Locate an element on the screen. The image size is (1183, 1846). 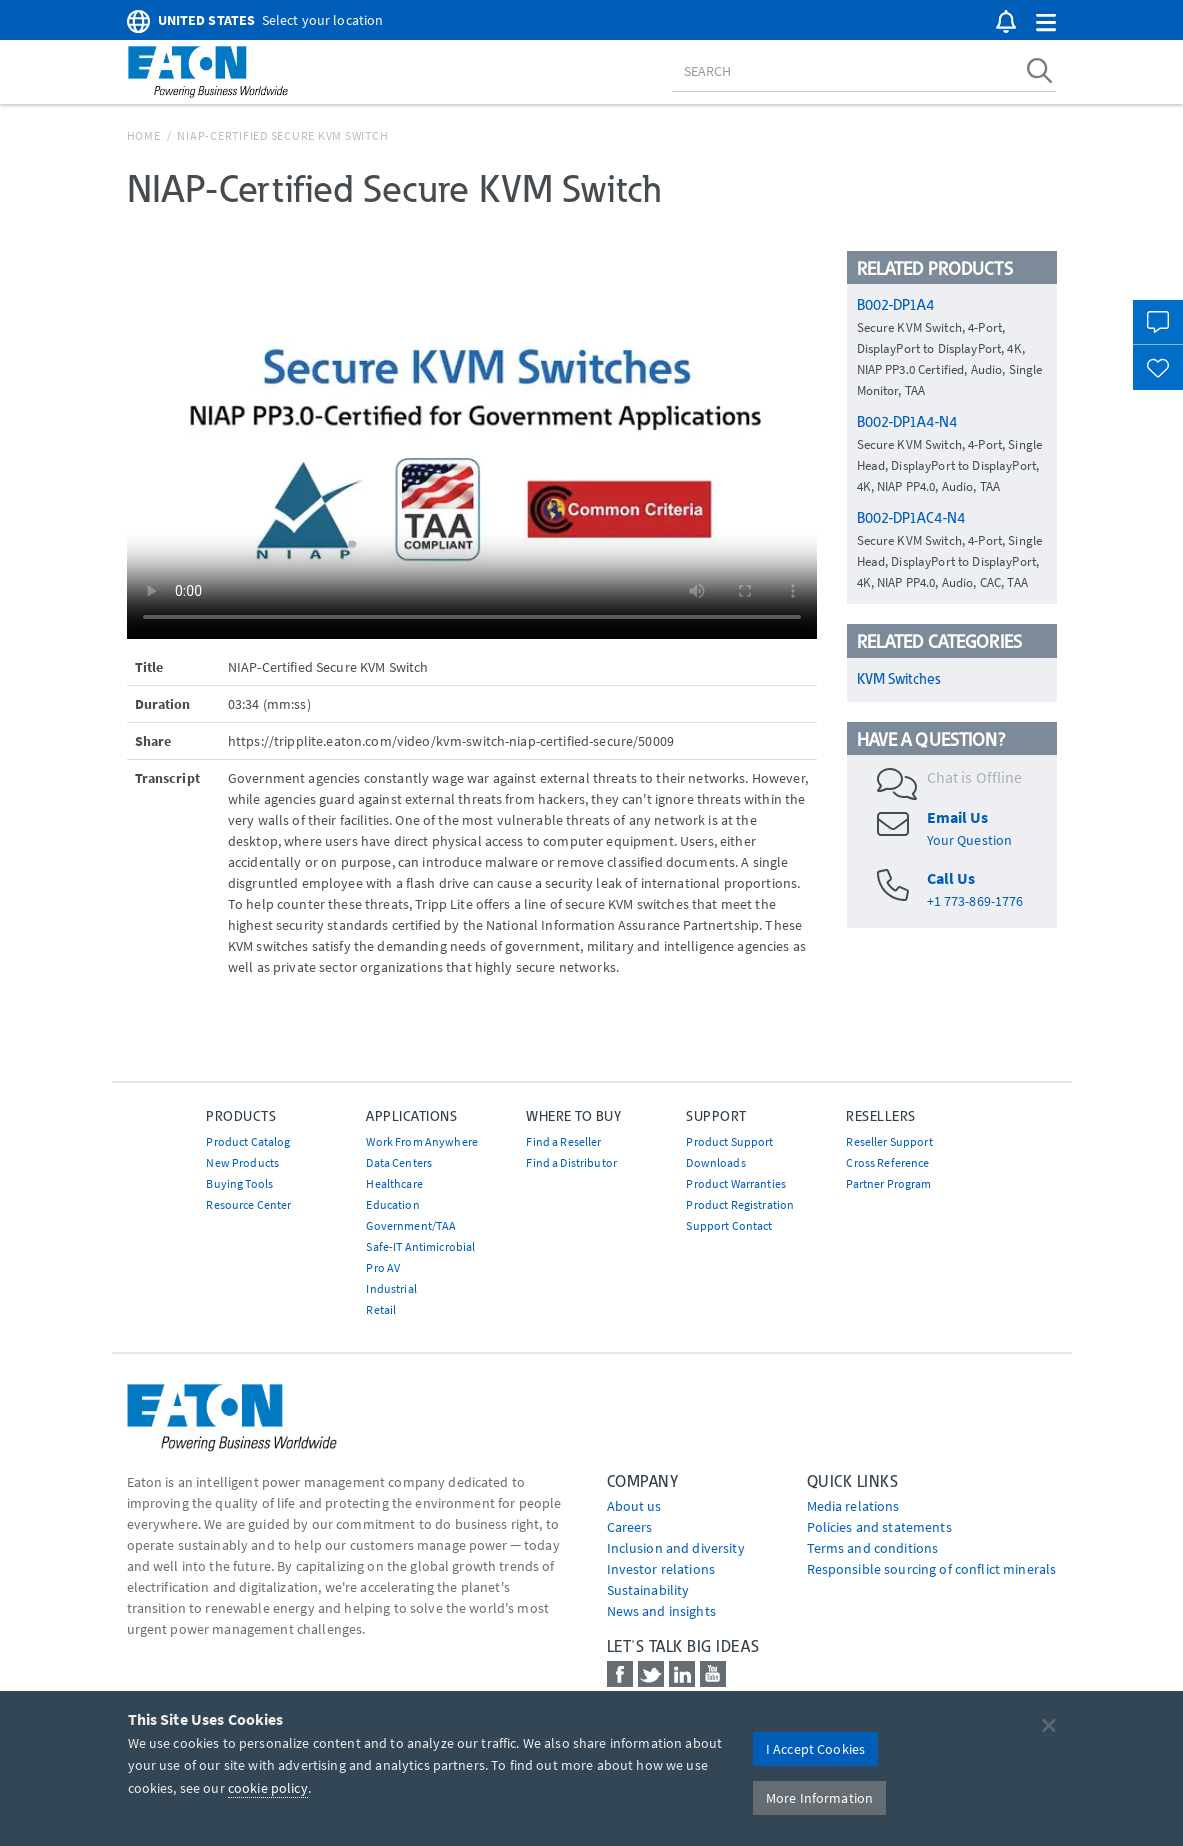
Partner Program is located at coordinates (888, 1183).